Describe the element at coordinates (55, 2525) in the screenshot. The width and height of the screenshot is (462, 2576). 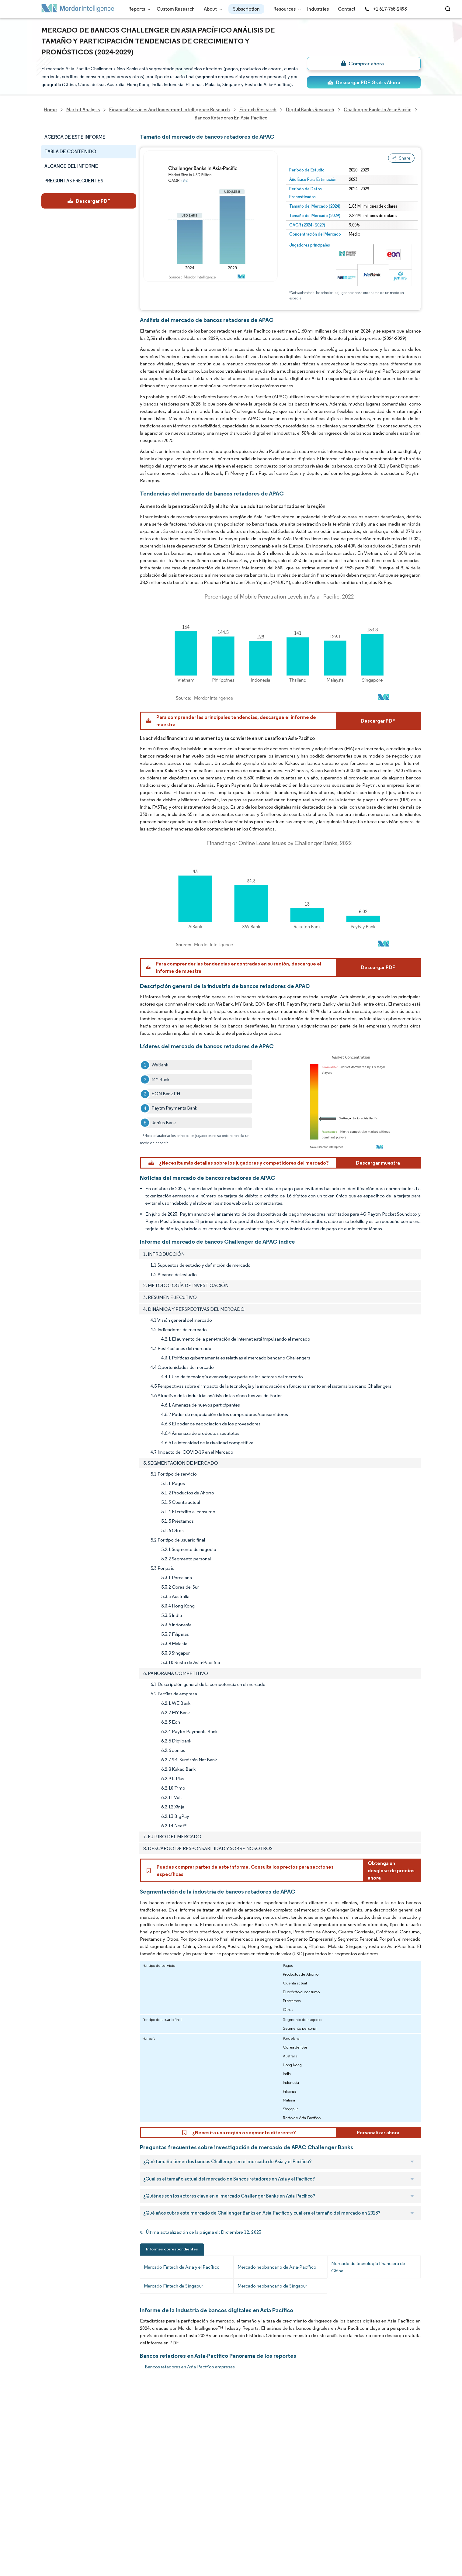
I see `Privacy Policy` at that location.